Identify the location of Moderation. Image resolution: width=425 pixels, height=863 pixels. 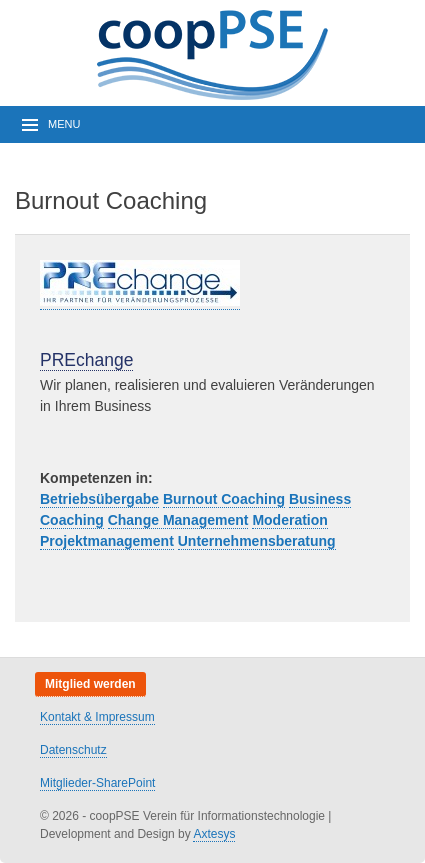
(289, 520).